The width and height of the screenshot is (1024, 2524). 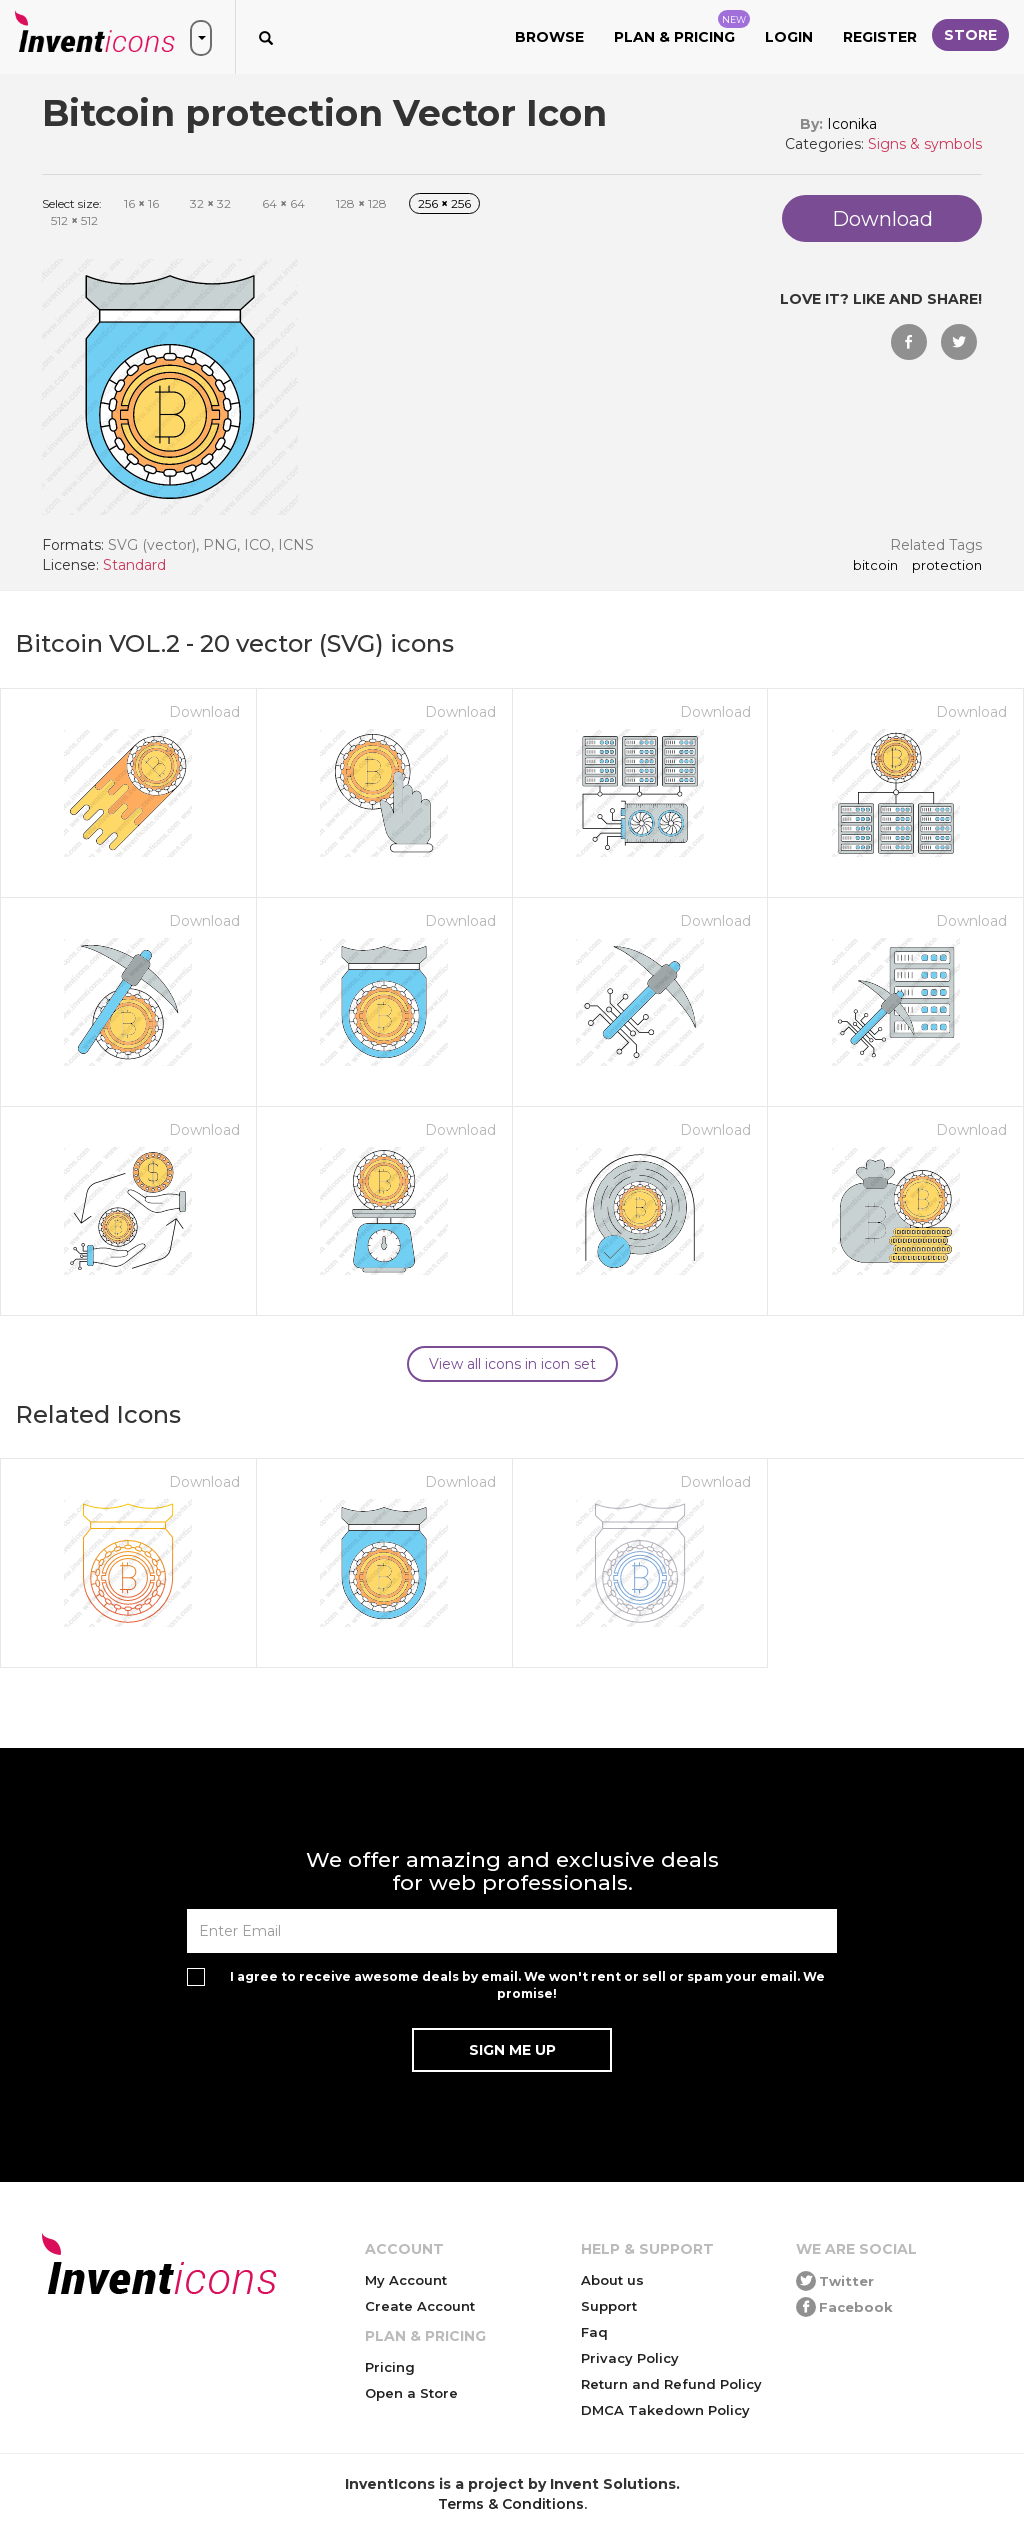 What do you see at coordinates (630, 2358) in the screenshot?
I see `Privacy Policy` at bounding box center [630, 2358].